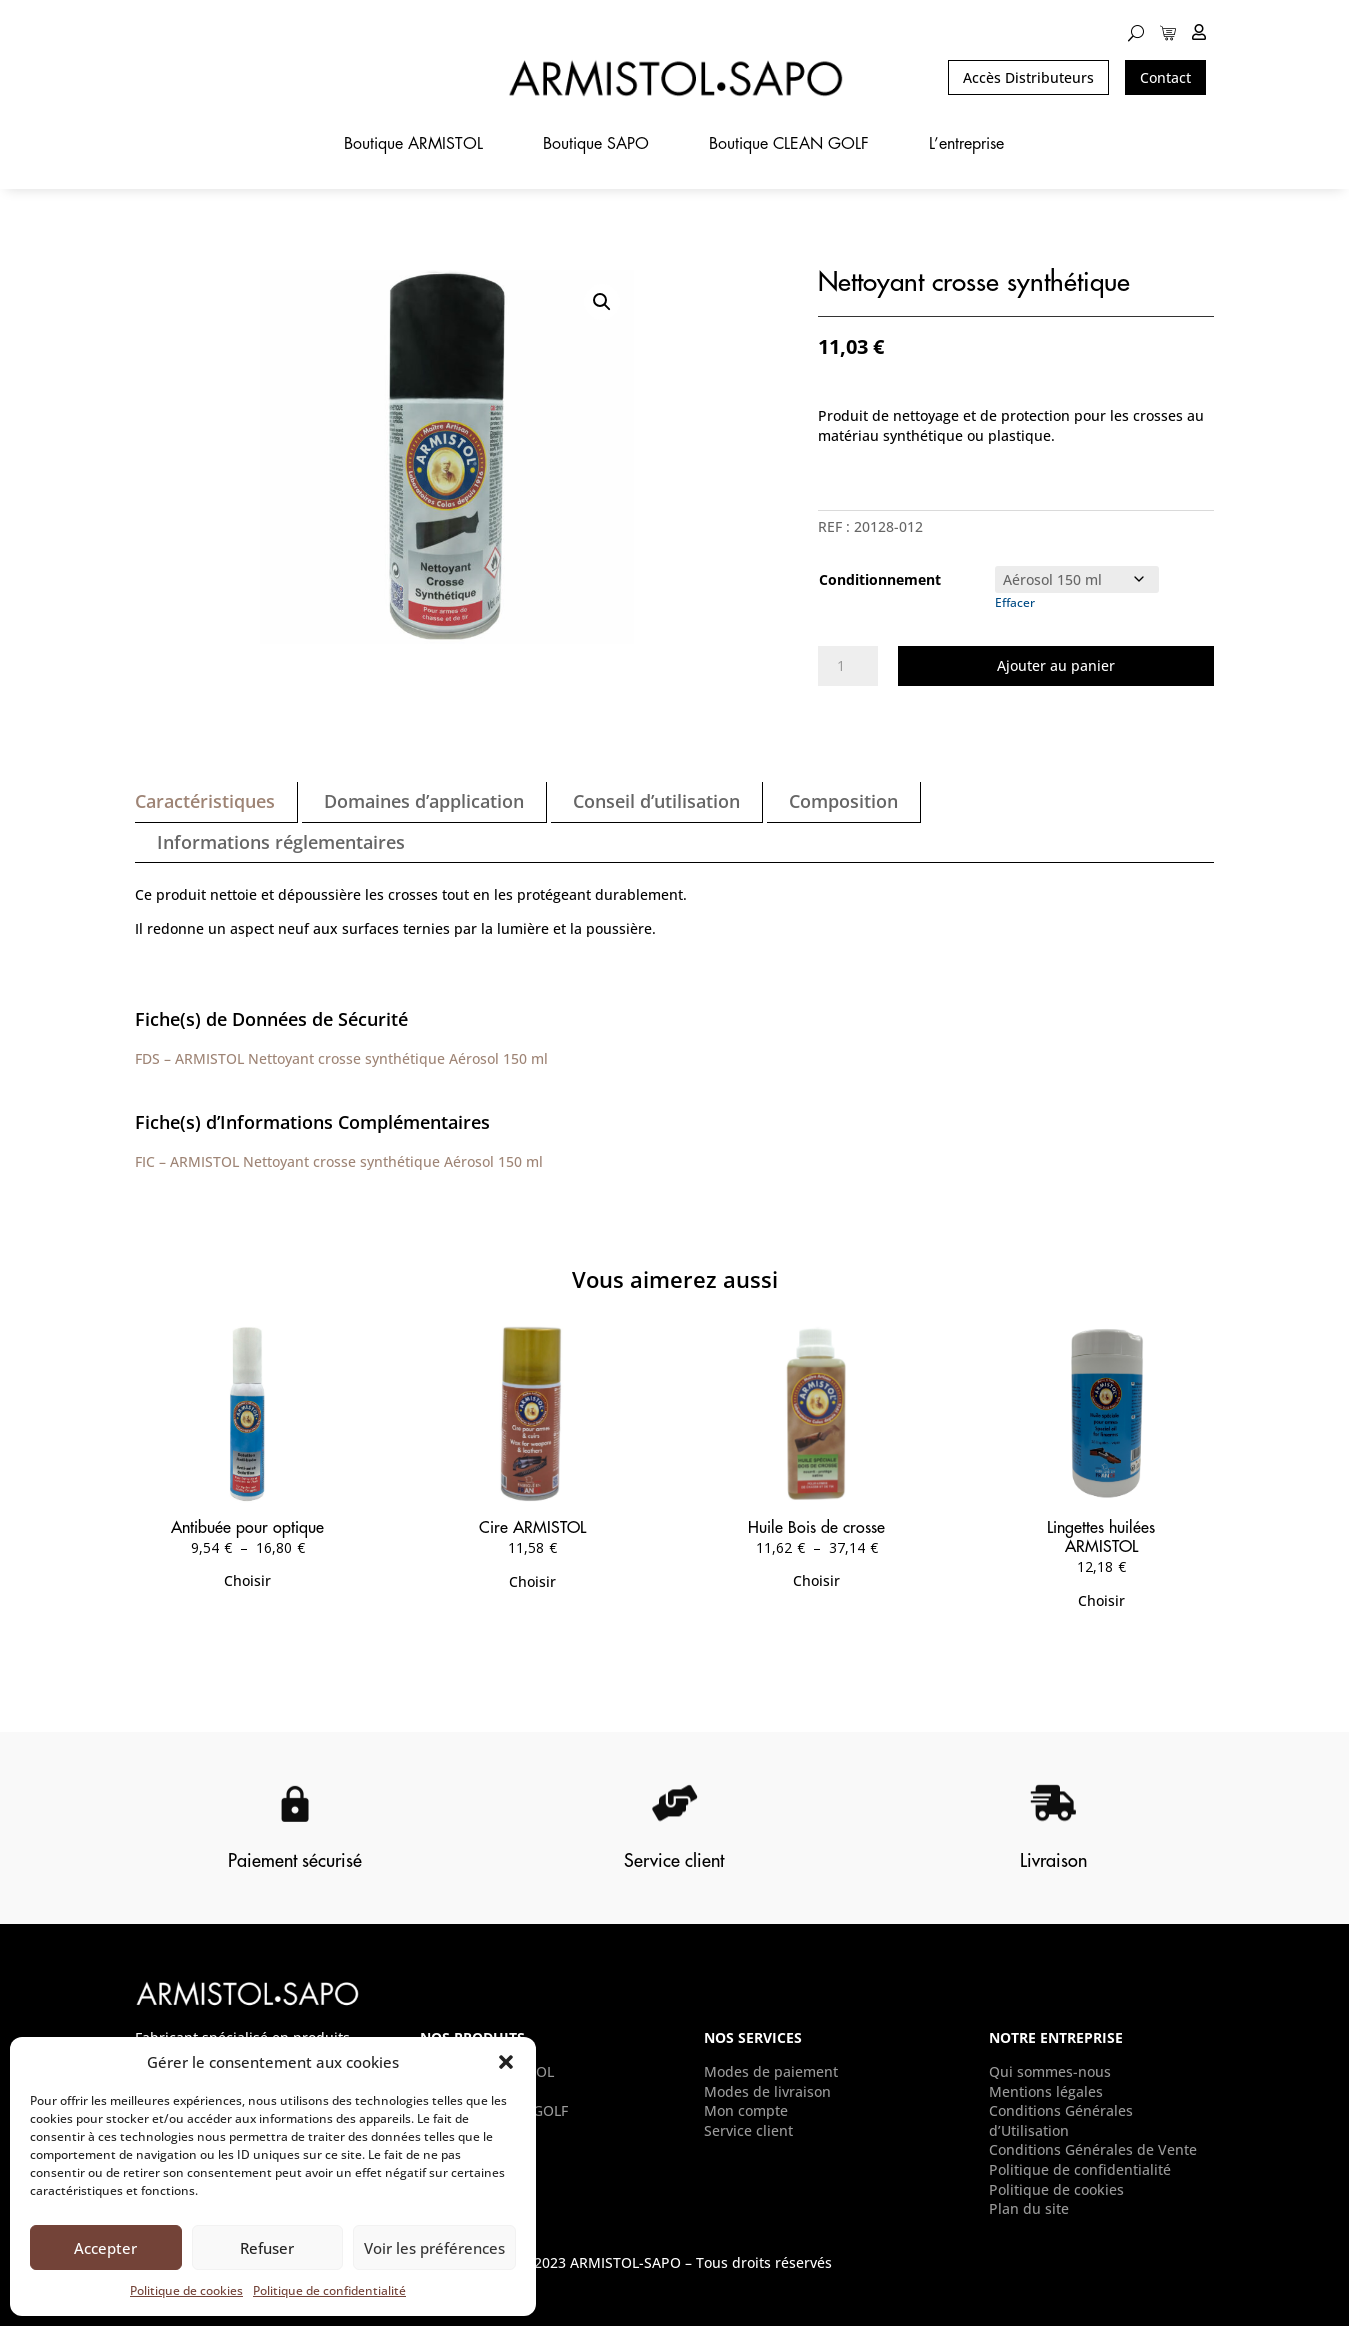 Image resolution: width=1349 pixels, height=2326 pixels. Describe the element at coordinates (424, 801) in the screenshot. I see `Domaines d’application [tab]` at that location.